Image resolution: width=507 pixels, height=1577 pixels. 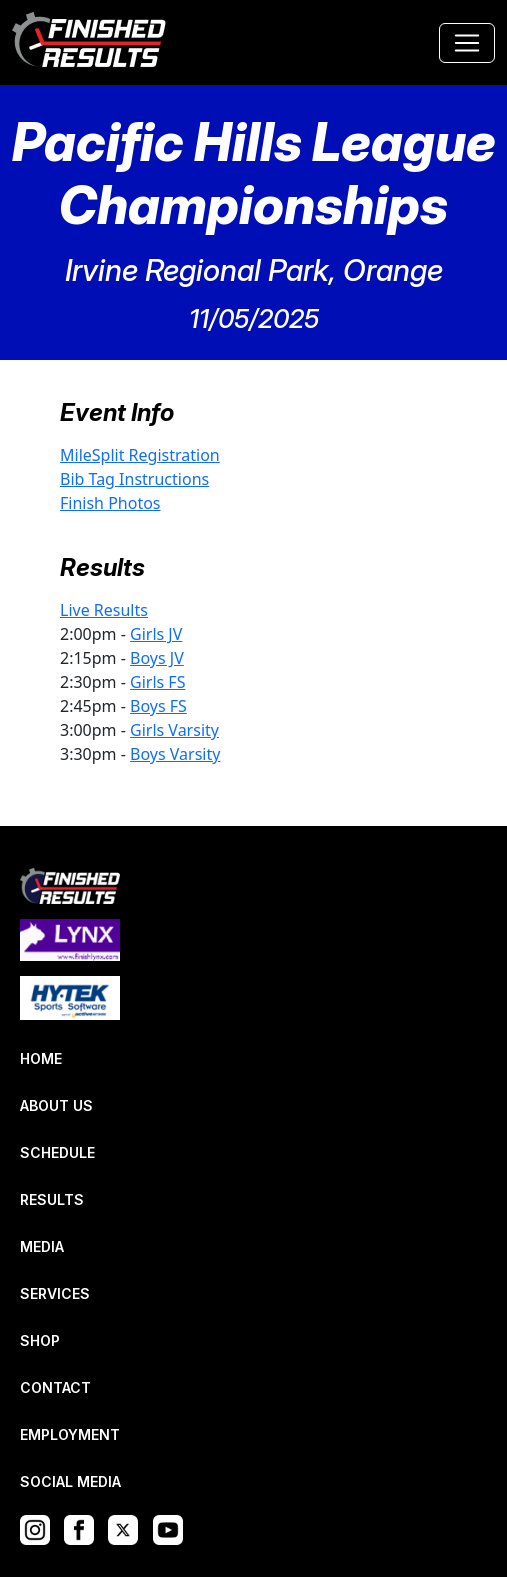 I want to click on Boys JV, so click(x=157, y=658).